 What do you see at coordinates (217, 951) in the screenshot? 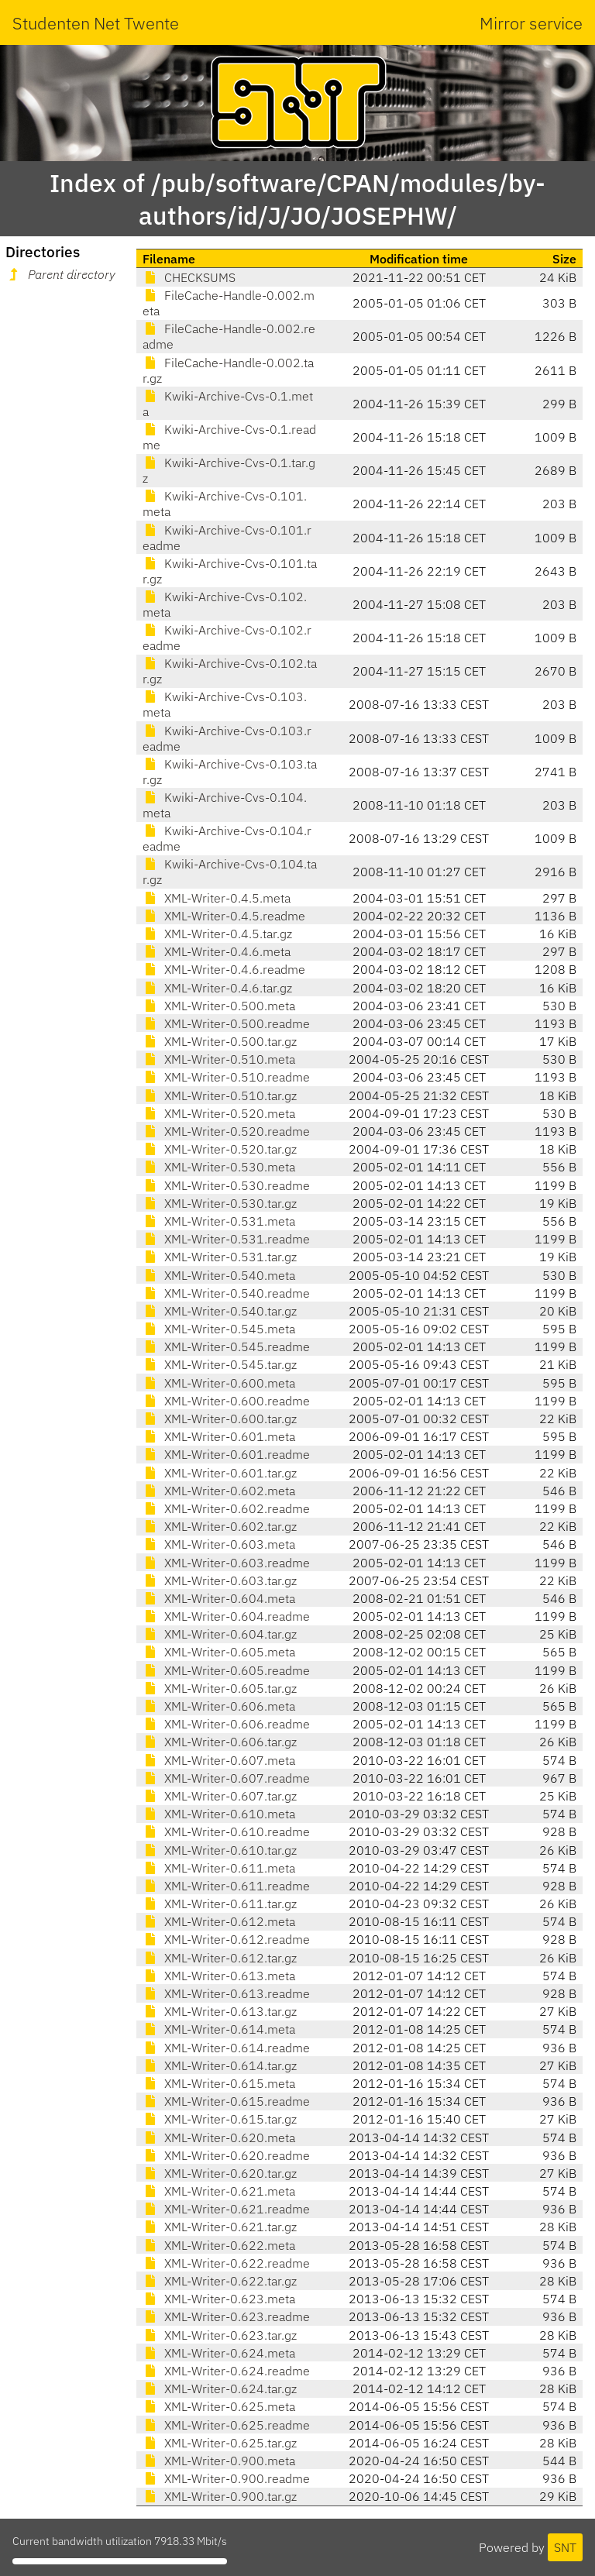
I see `XML-Writer-0.4.6.meta` at bounding box center [217, 951].